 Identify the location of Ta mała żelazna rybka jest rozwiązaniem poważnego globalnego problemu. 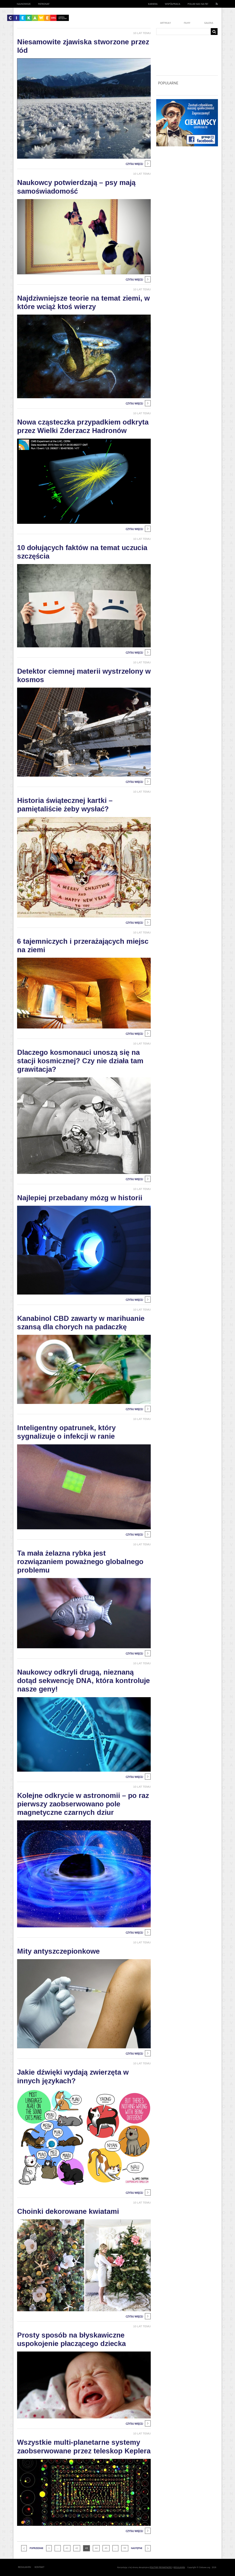
(80, 1561).